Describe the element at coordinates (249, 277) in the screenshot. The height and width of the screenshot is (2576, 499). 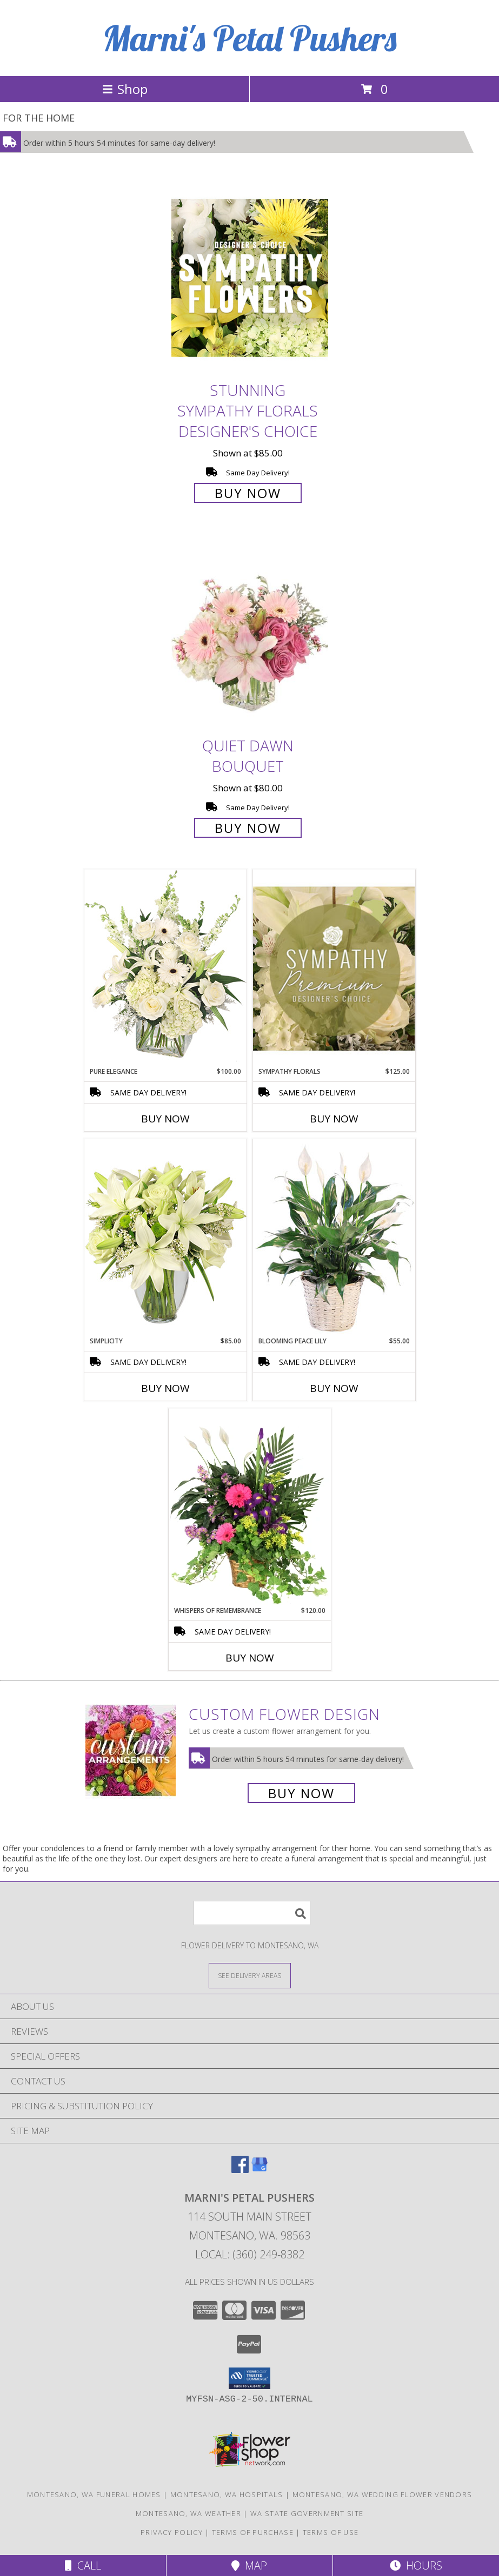
I see `[View Stunning Sympathy Florals Designer's Choice Info]` at that location.